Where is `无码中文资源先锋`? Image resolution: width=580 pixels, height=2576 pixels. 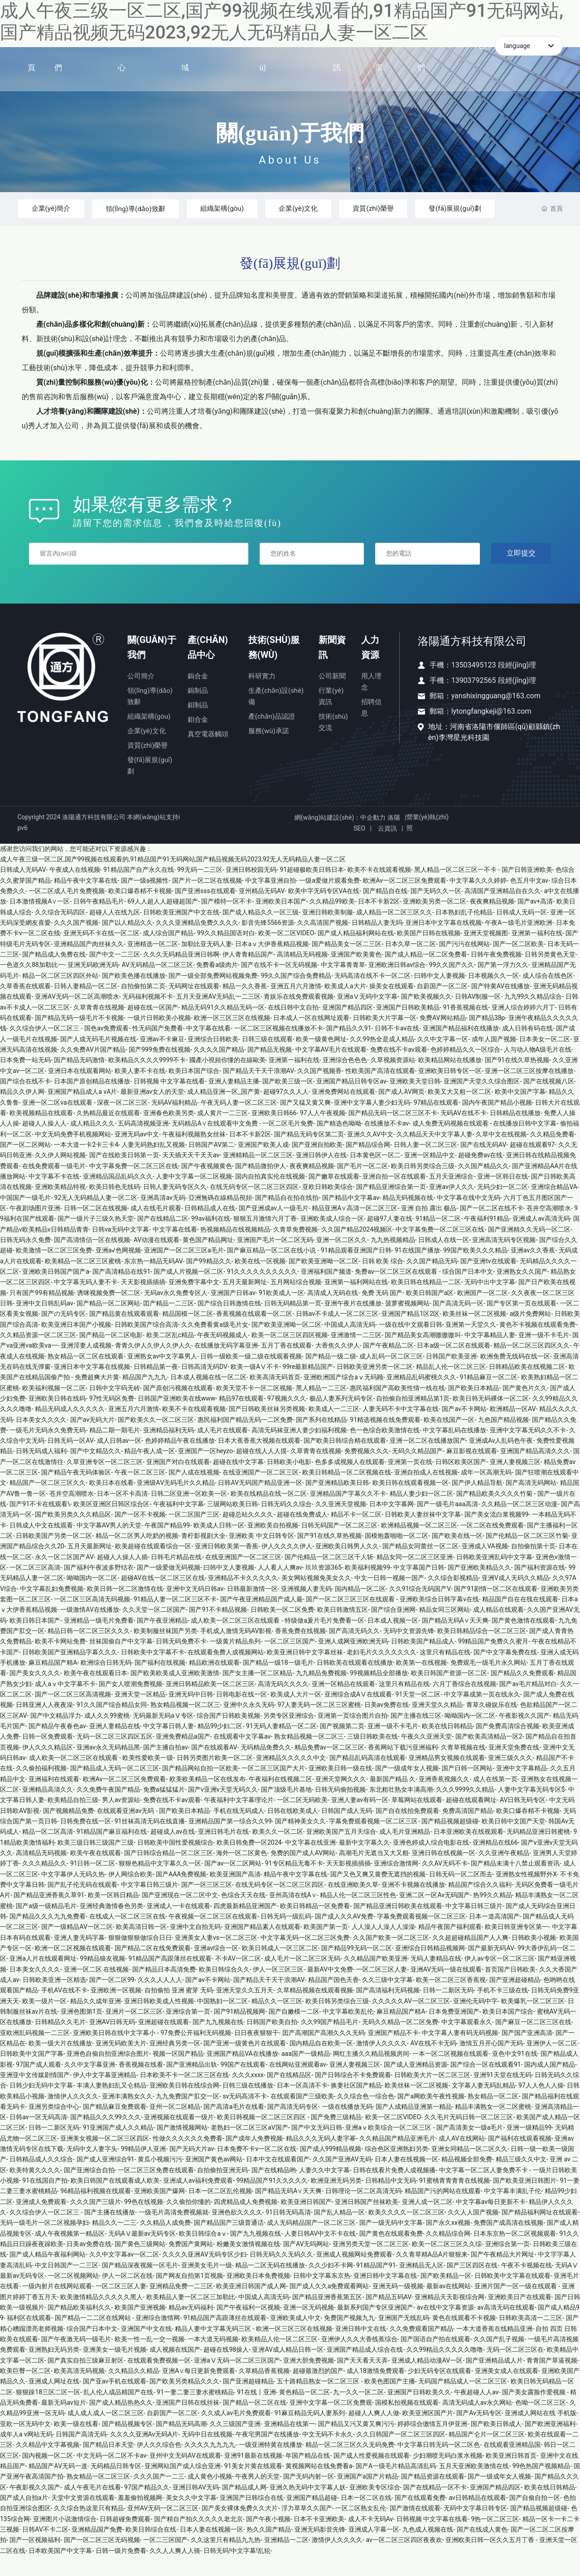 无码中文资源先锋 is located at coordinates (408, 1650).